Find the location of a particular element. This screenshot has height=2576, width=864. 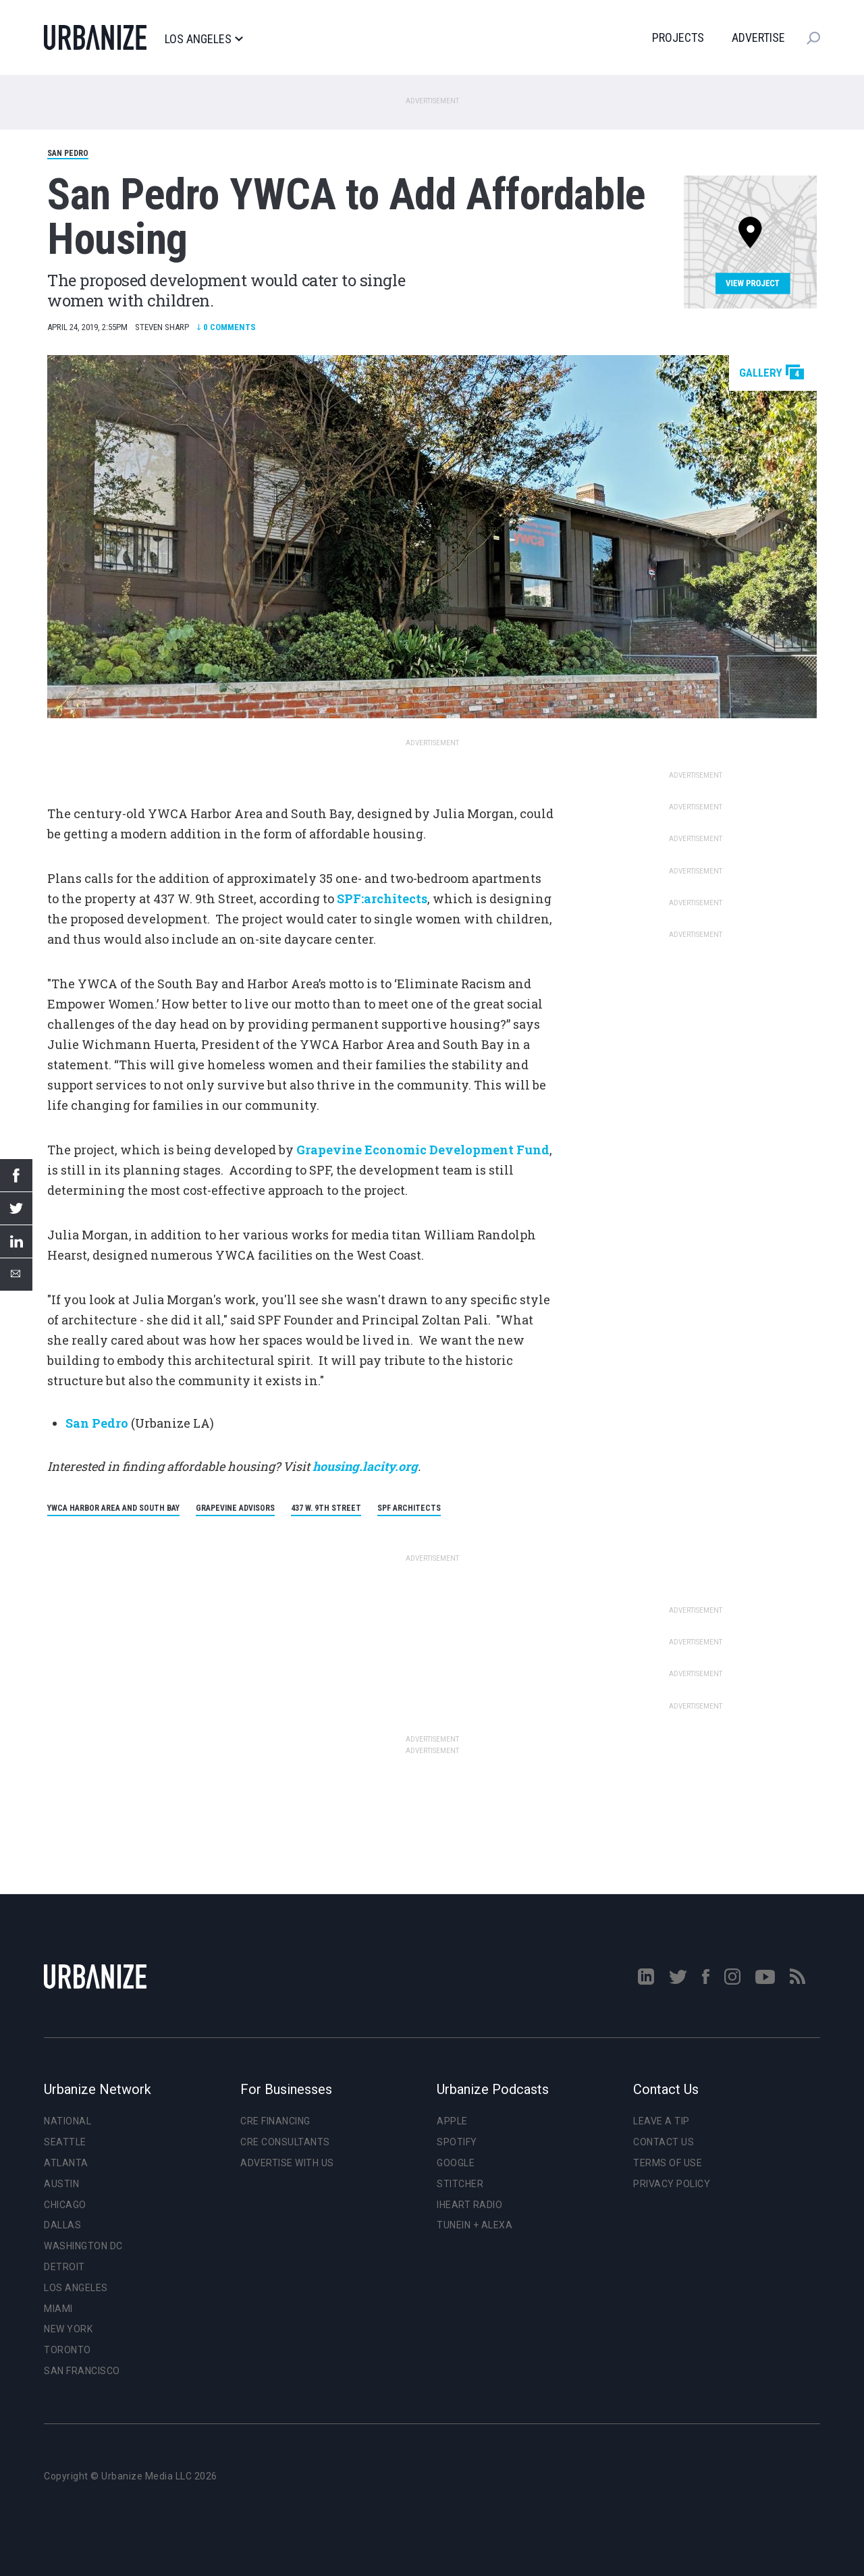

SPF:architects is located at coordinates (382, 898).